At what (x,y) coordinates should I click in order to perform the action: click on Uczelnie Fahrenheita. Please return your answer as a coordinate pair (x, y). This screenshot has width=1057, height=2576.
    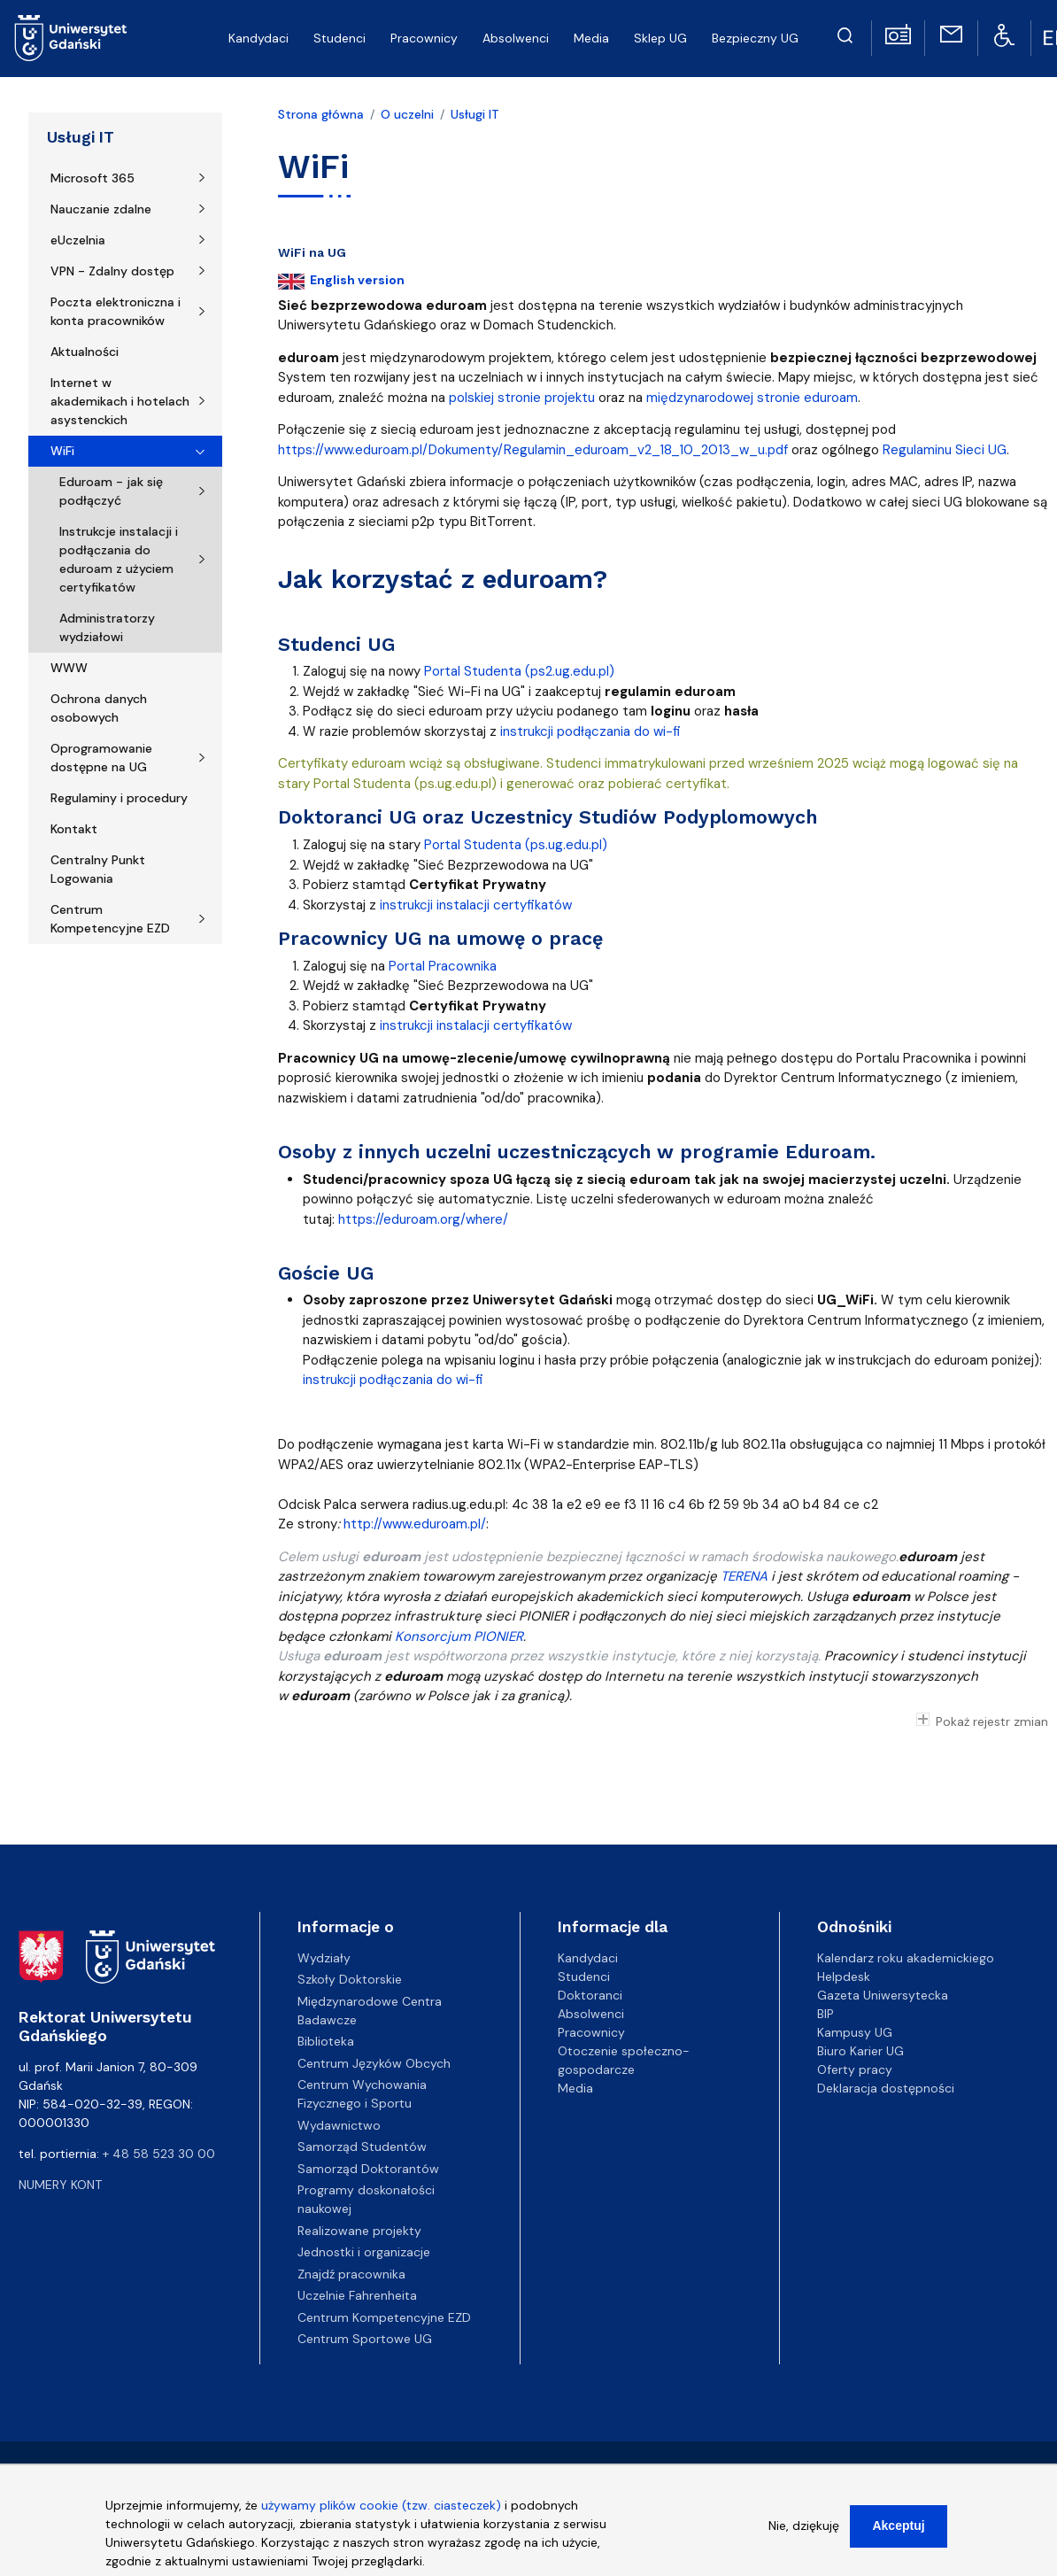
    Looking at the image, I should click on (357, 2295).